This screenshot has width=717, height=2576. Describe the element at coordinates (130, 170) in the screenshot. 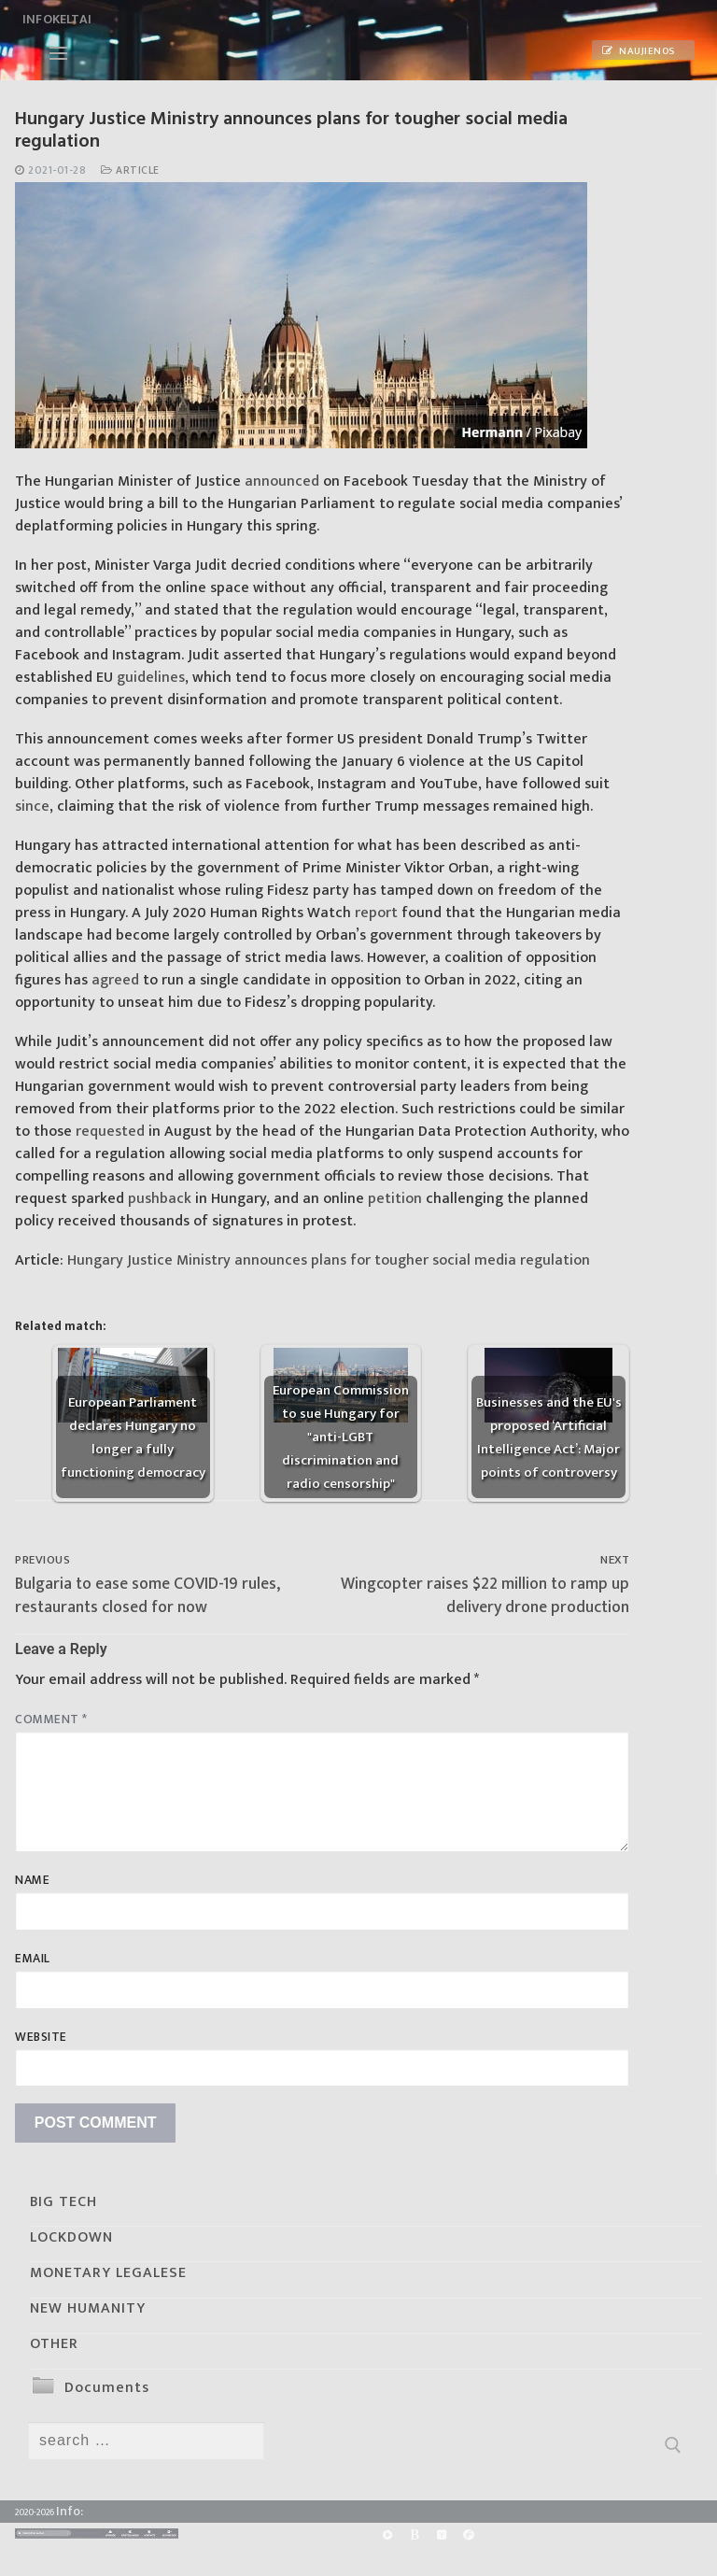

I see `Article` at that location.